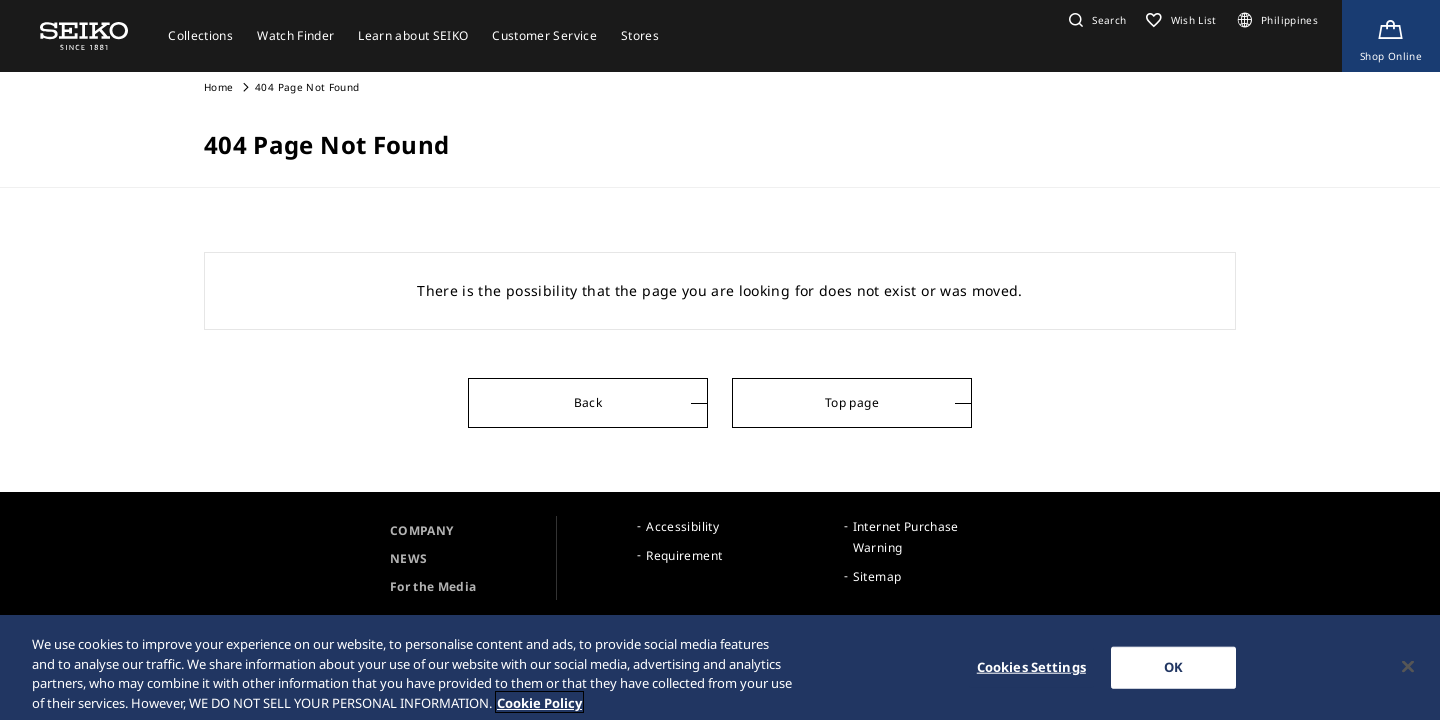 The height and width of the screenshot is (720, 1440). What do you see at coordinates (1173, 672) in the screenshot?
I see `OK` at bounding box center [1173, 672].